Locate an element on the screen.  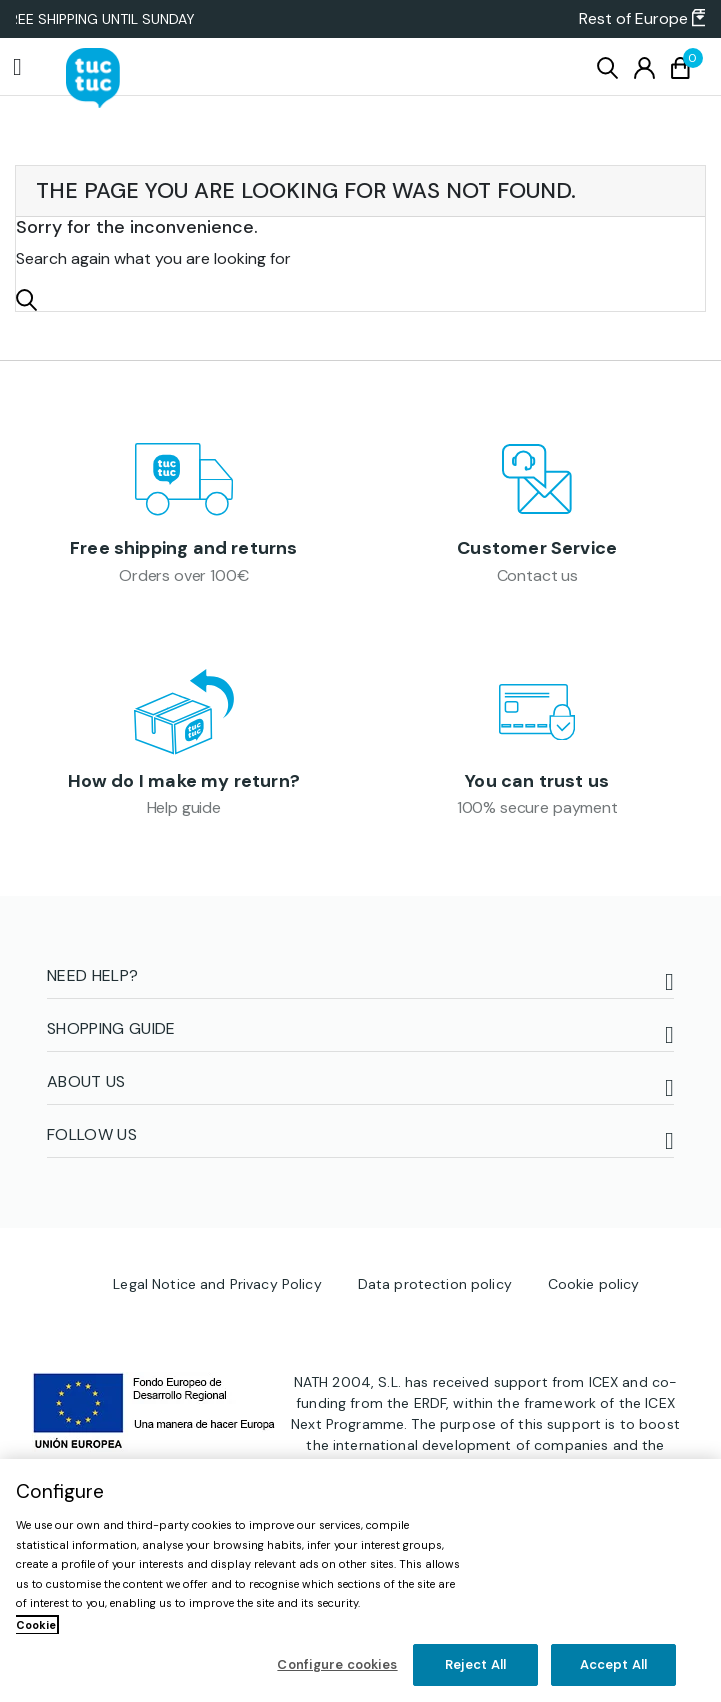
You can trust us is located at coordinates (537, 781).